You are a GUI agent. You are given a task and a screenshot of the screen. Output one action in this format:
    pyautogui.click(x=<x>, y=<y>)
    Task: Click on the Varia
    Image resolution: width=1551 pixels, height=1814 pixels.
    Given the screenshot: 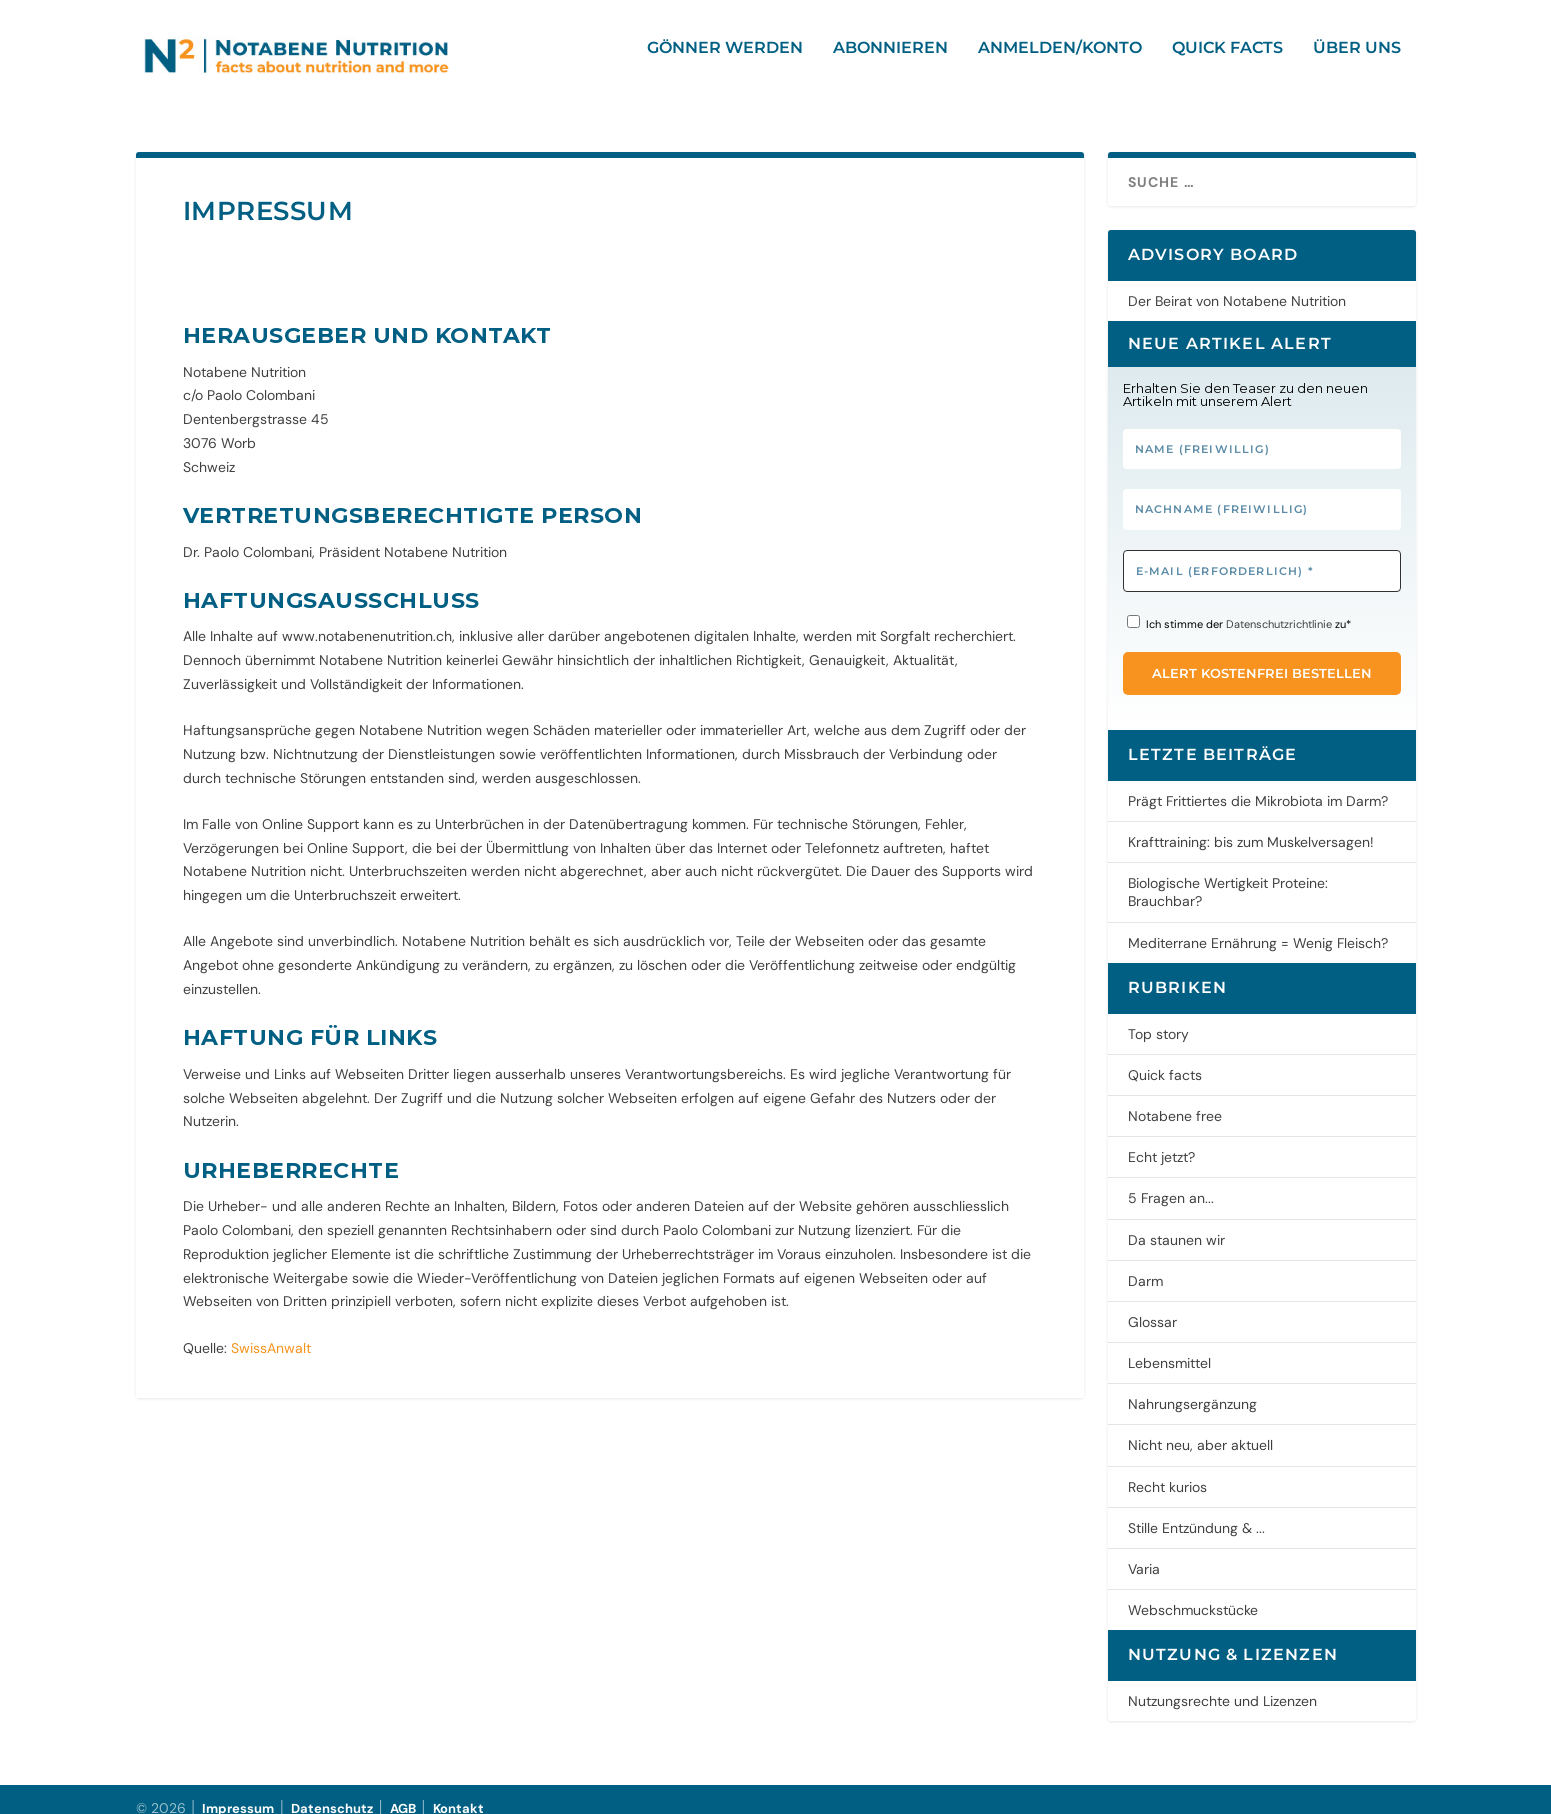 What is the action you would take?
    pyautogui.click(x=1144, y=1551)
    